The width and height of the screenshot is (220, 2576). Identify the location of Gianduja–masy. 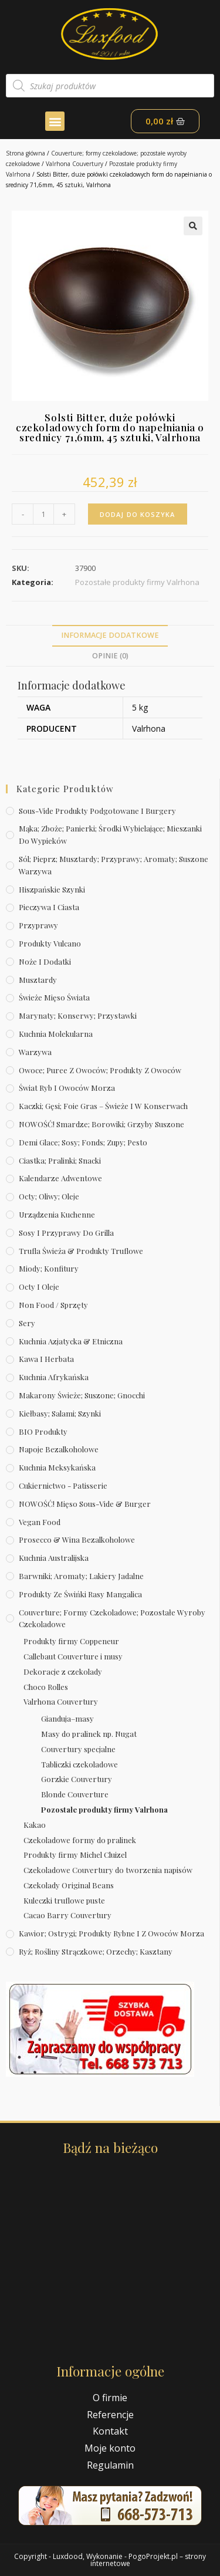
(67, 1718).